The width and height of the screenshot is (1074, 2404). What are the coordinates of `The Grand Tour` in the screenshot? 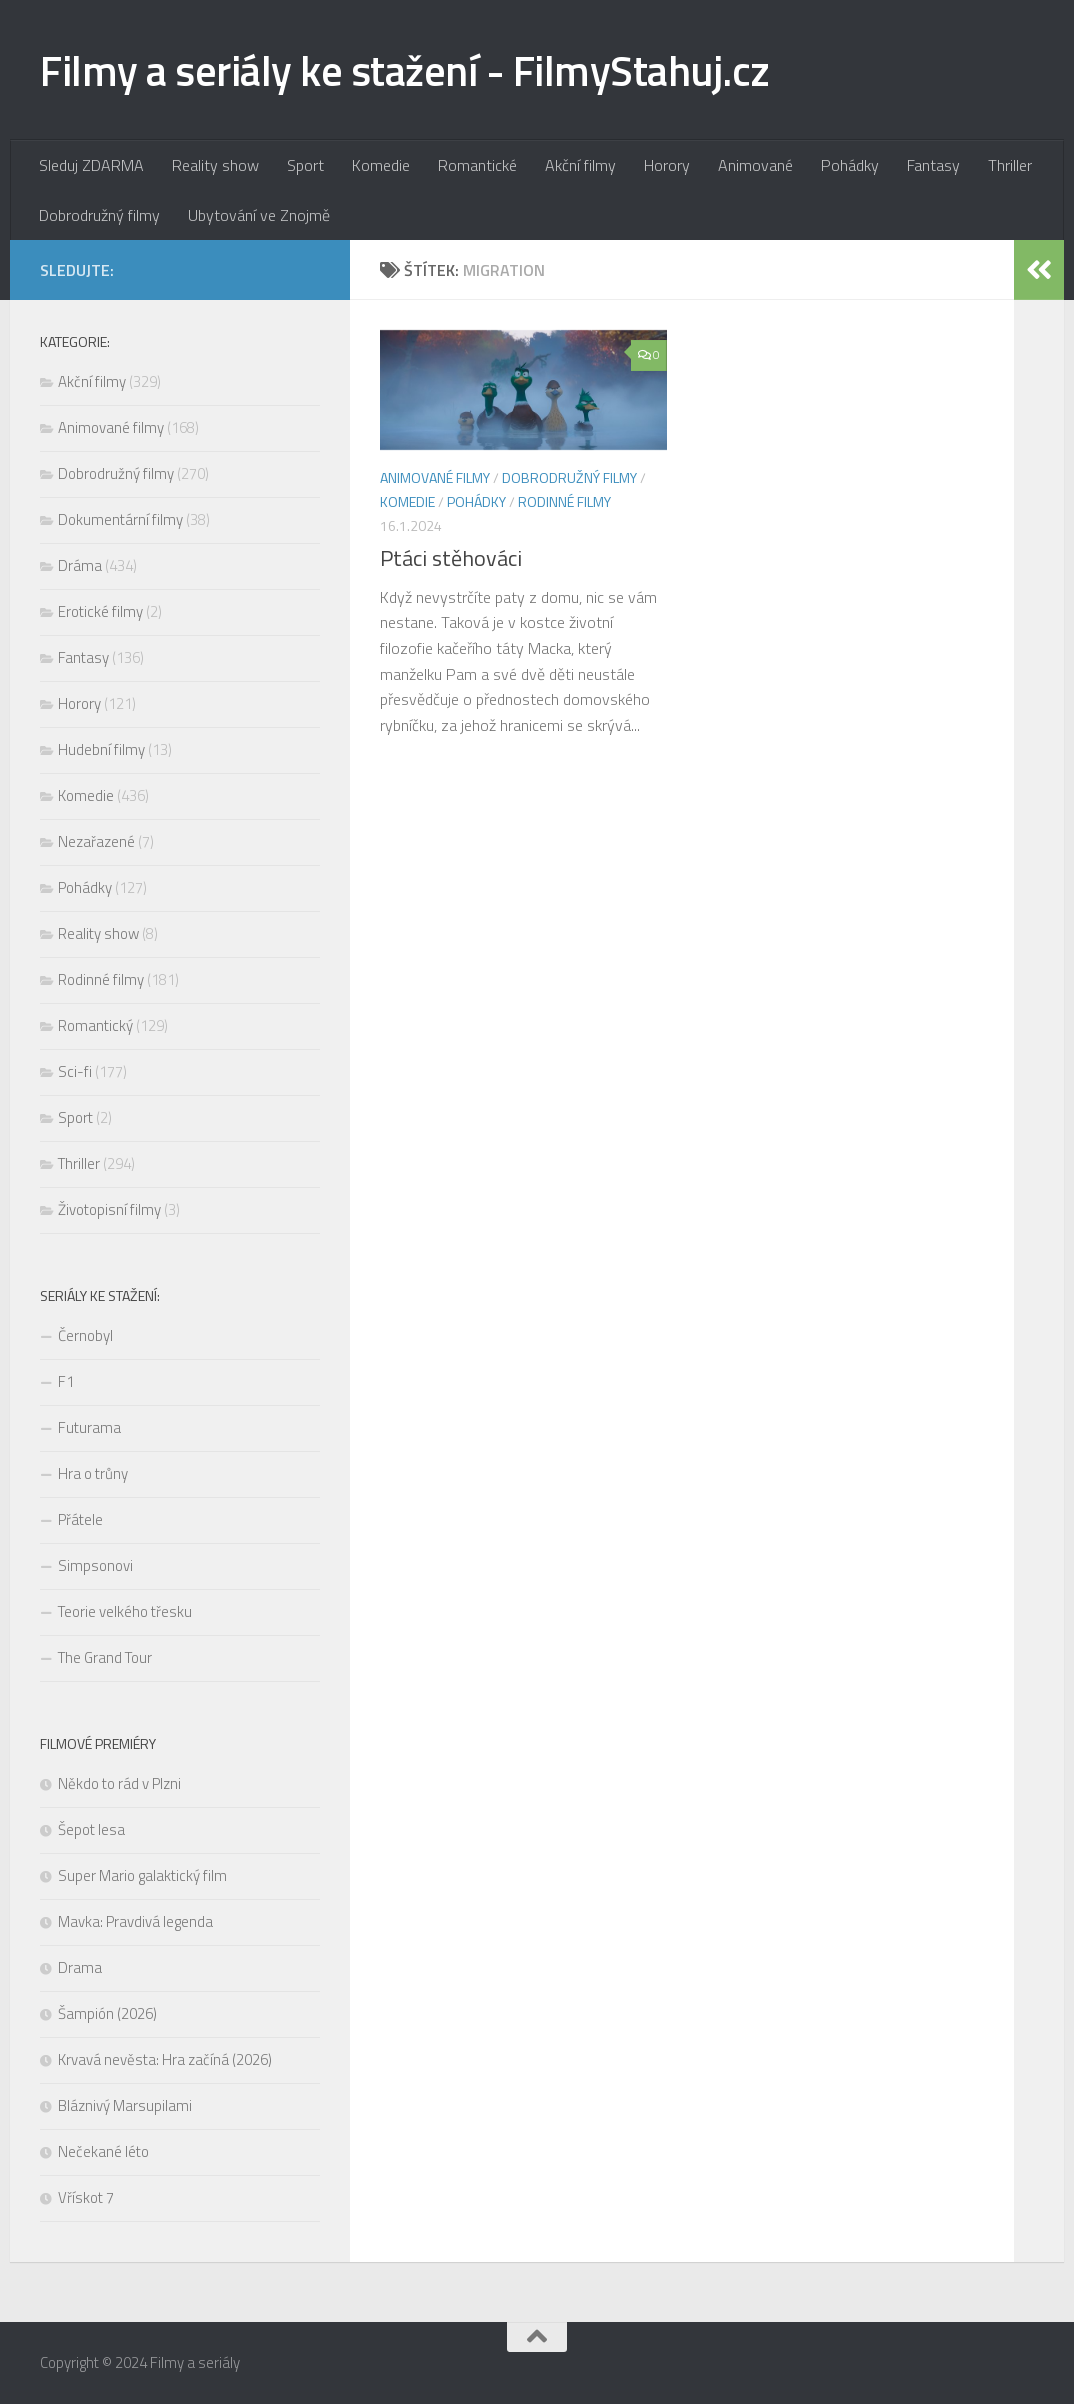 It's located at (105, 1657).